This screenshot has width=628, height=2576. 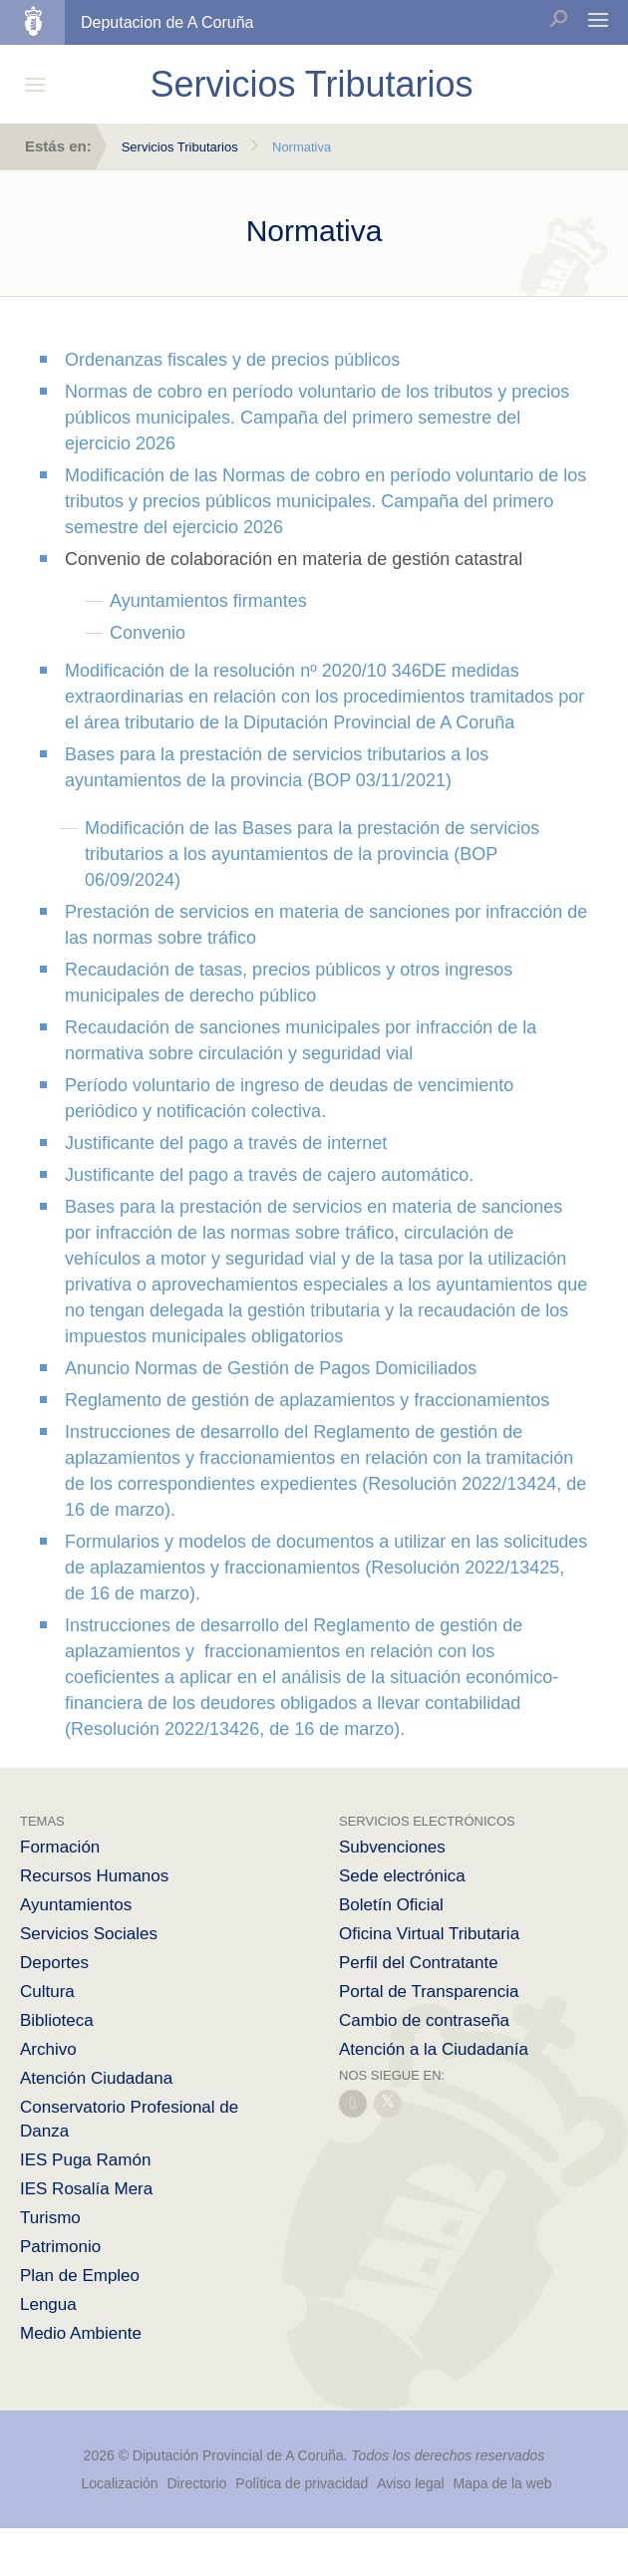 I want to click on Medio Ambiente, so click(x=81, y=2333).